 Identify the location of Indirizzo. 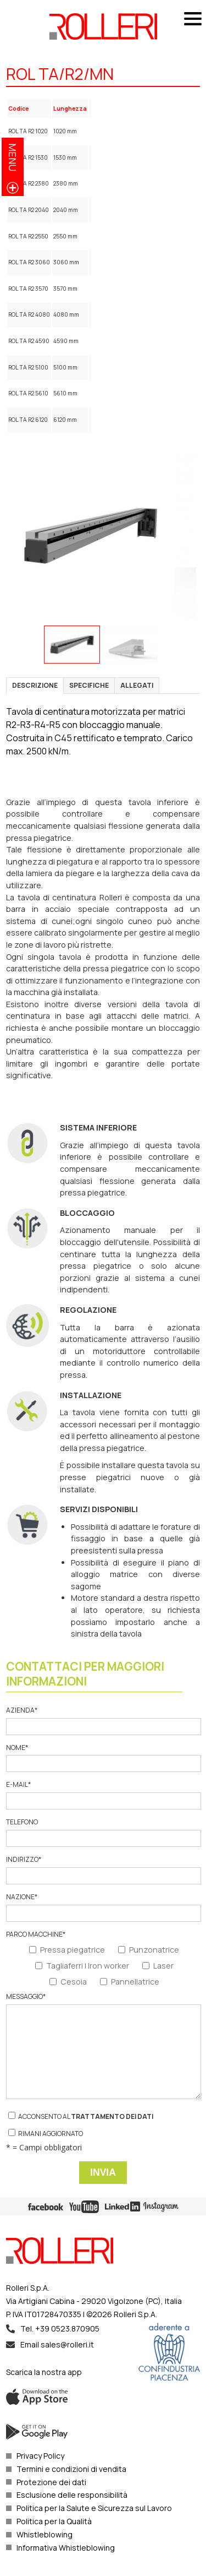
(103, 1869).